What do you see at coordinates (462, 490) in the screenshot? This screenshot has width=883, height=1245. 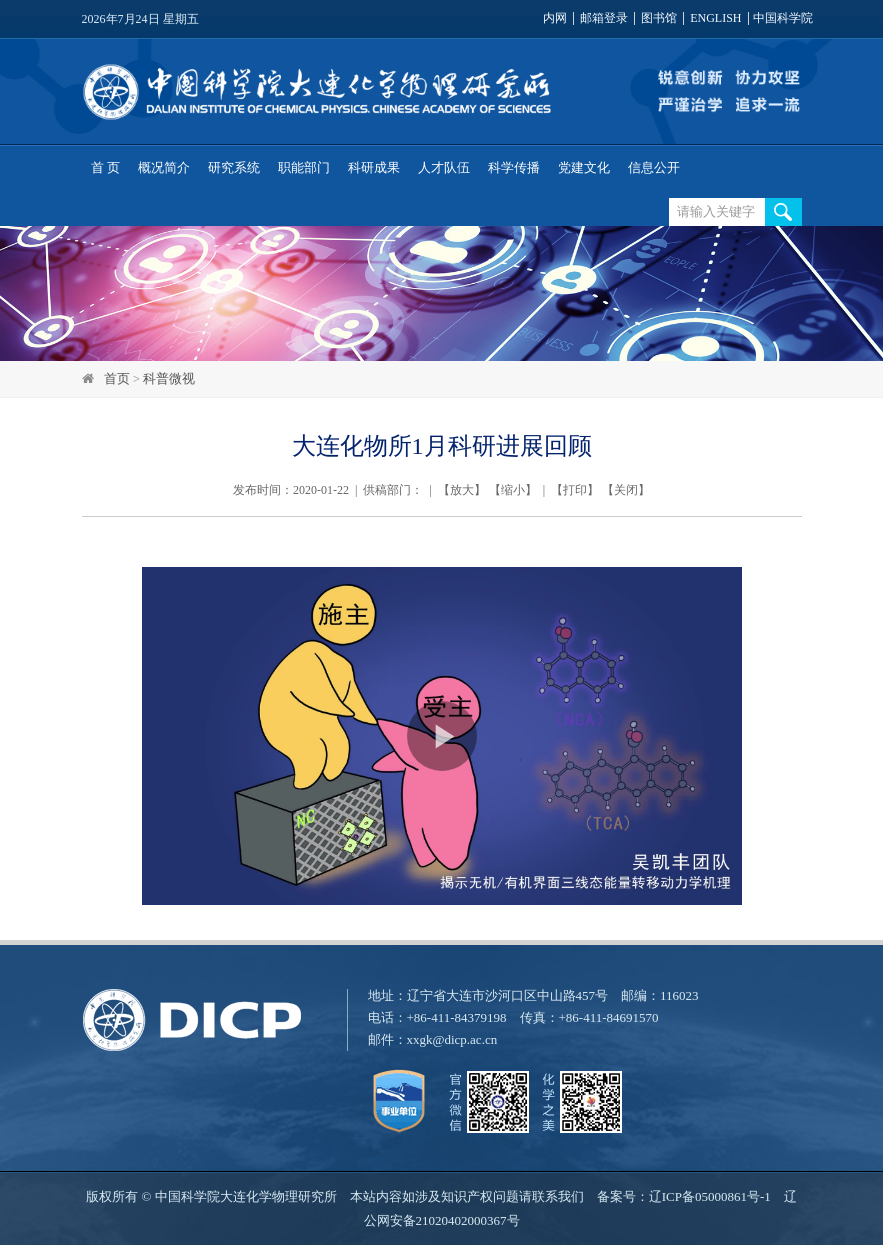 I see `放大` at bounding box center [462, 490].